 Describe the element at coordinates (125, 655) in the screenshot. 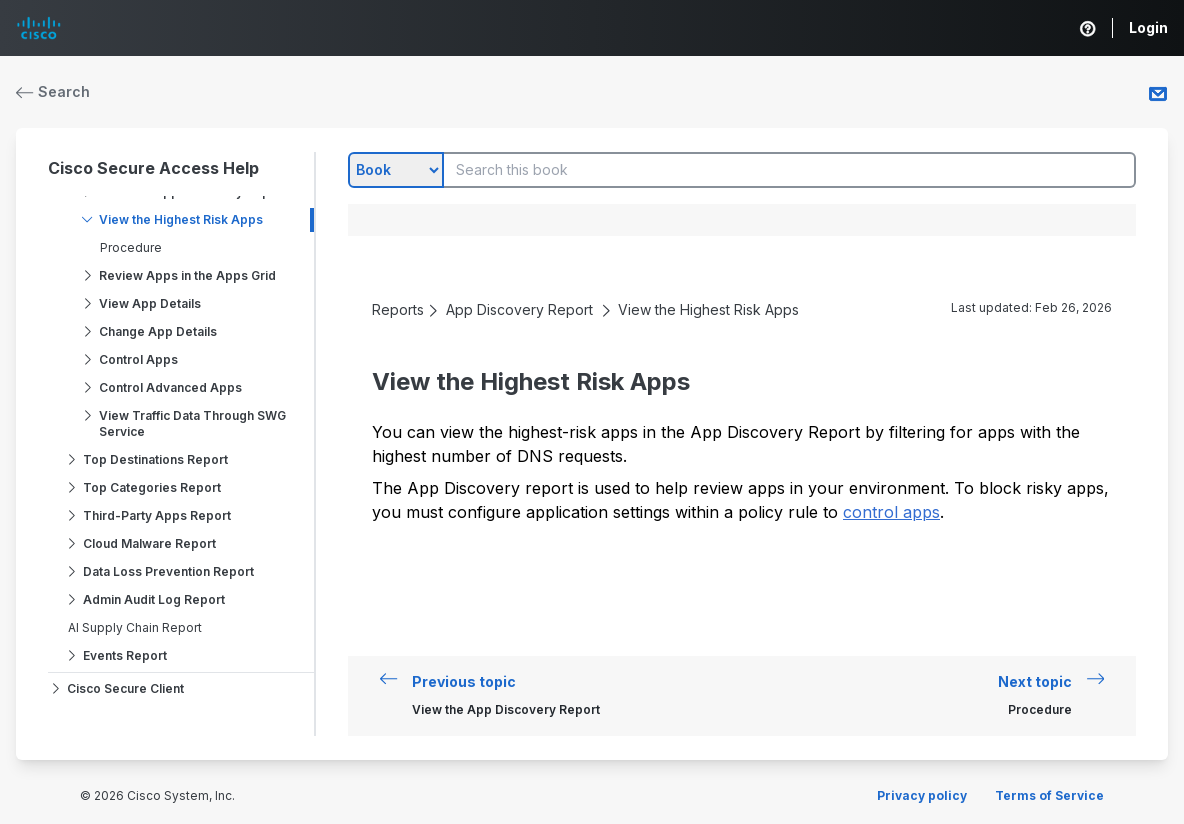

I see `Events Report` at that location.